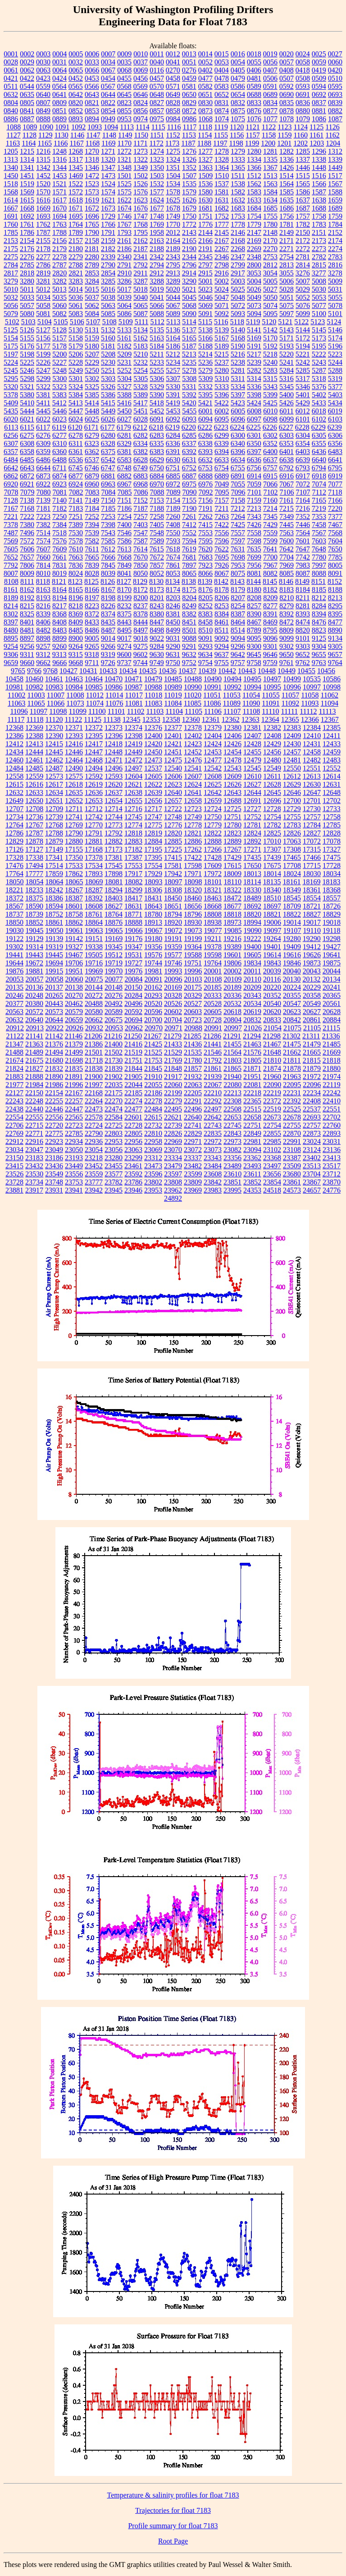 This screenshot has width=346, height=2576. What do you see at coordinates (312, 995) in the screenshot?
I see `20358` at bounding box center [312, 995].